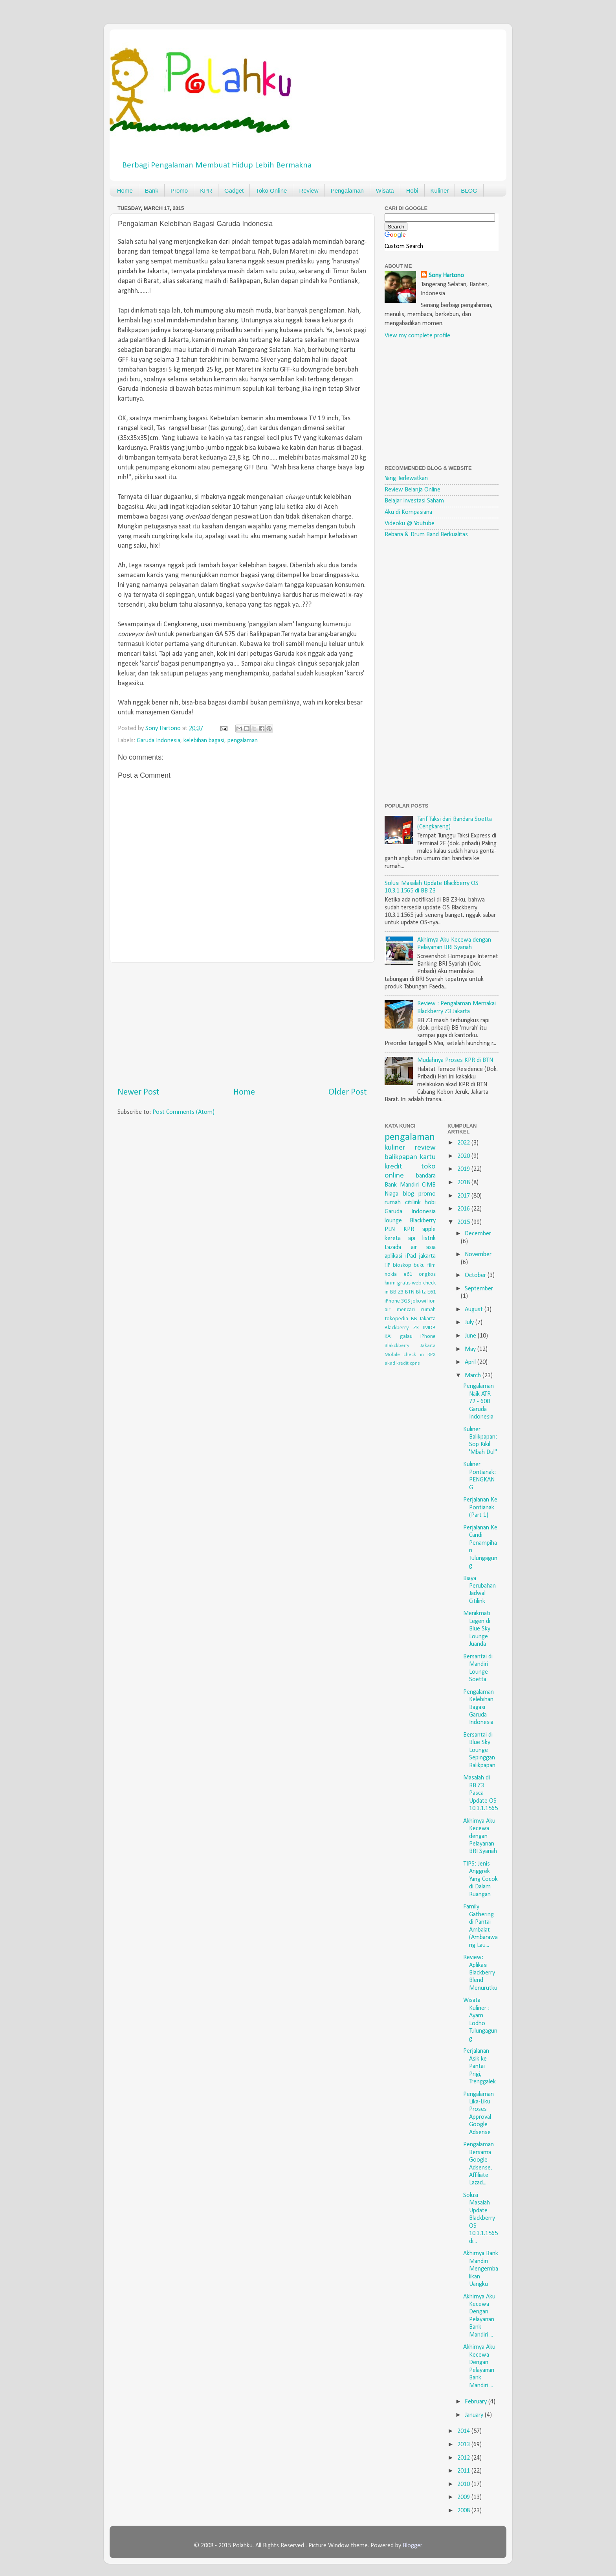  I want to click on citilink, so click(413, 1203).